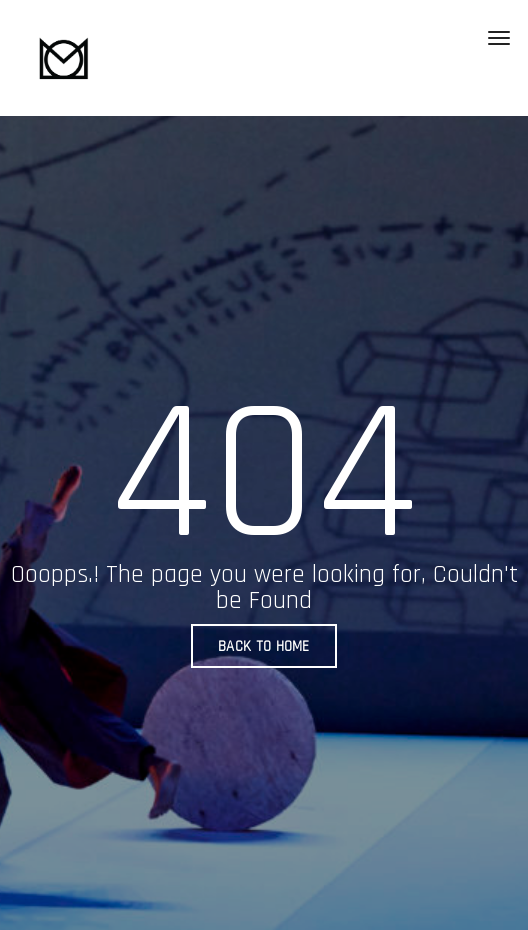 This screenshot has width=528, height=930. I want to click on BACK TO HOME, so click(264, 646).